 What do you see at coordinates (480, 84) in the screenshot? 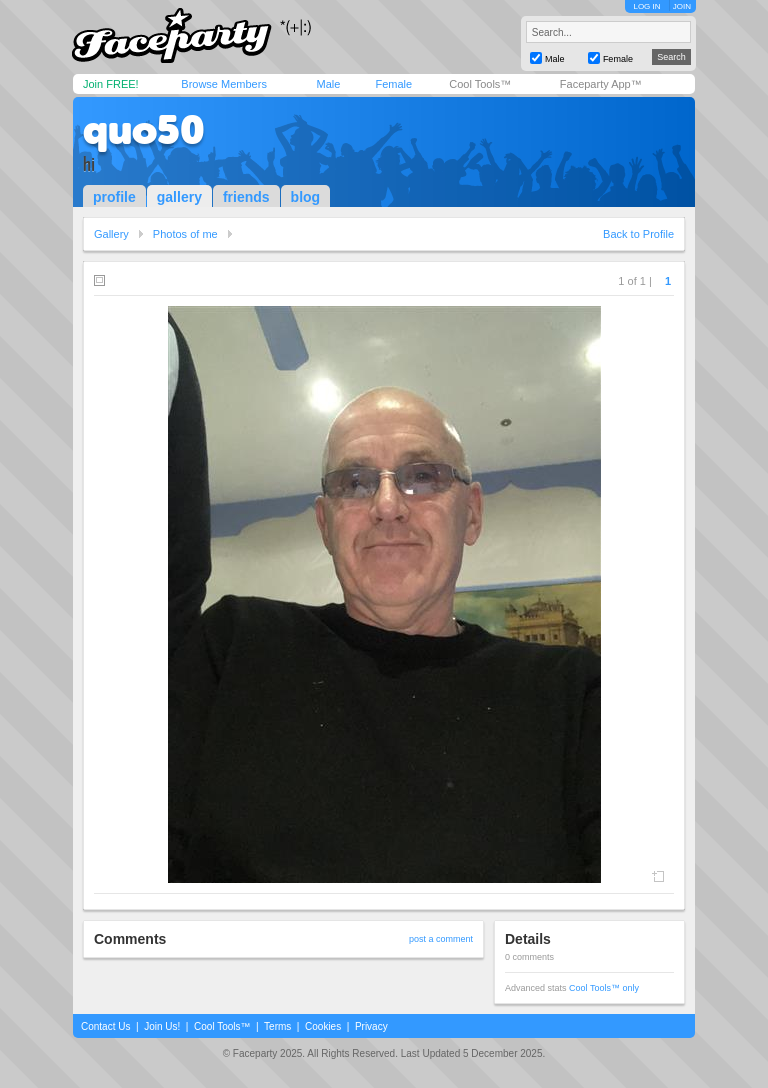
I see `Cool Tools™` at bounding box center [480, 84].